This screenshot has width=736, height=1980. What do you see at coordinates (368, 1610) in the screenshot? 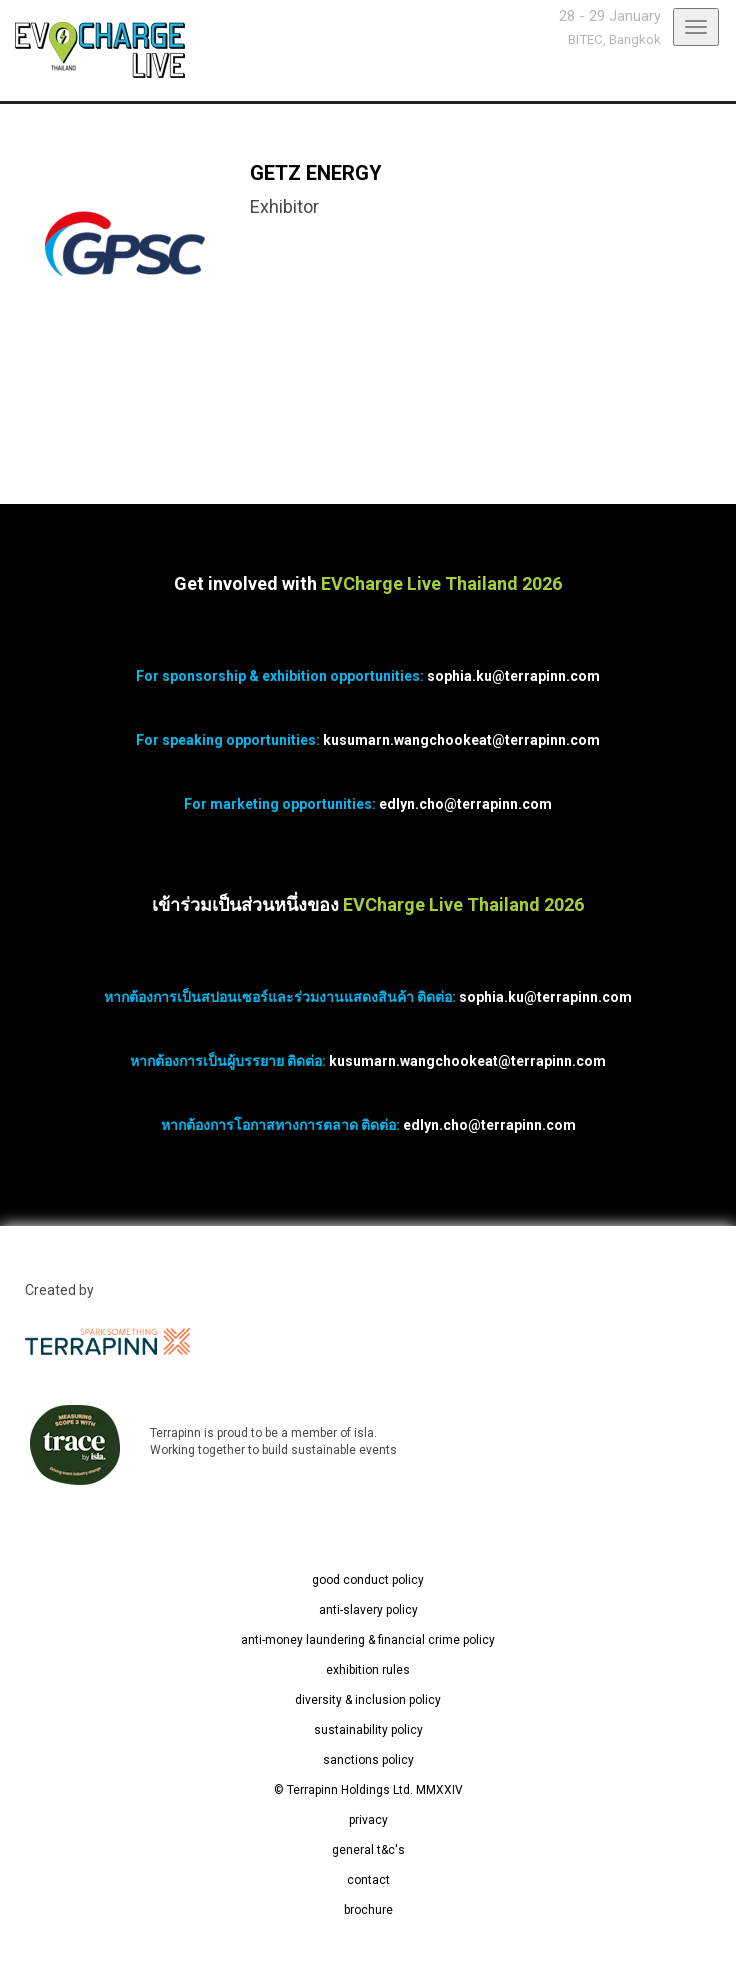
I see `anti-slavery policy` at bounding box center [368, 1610].